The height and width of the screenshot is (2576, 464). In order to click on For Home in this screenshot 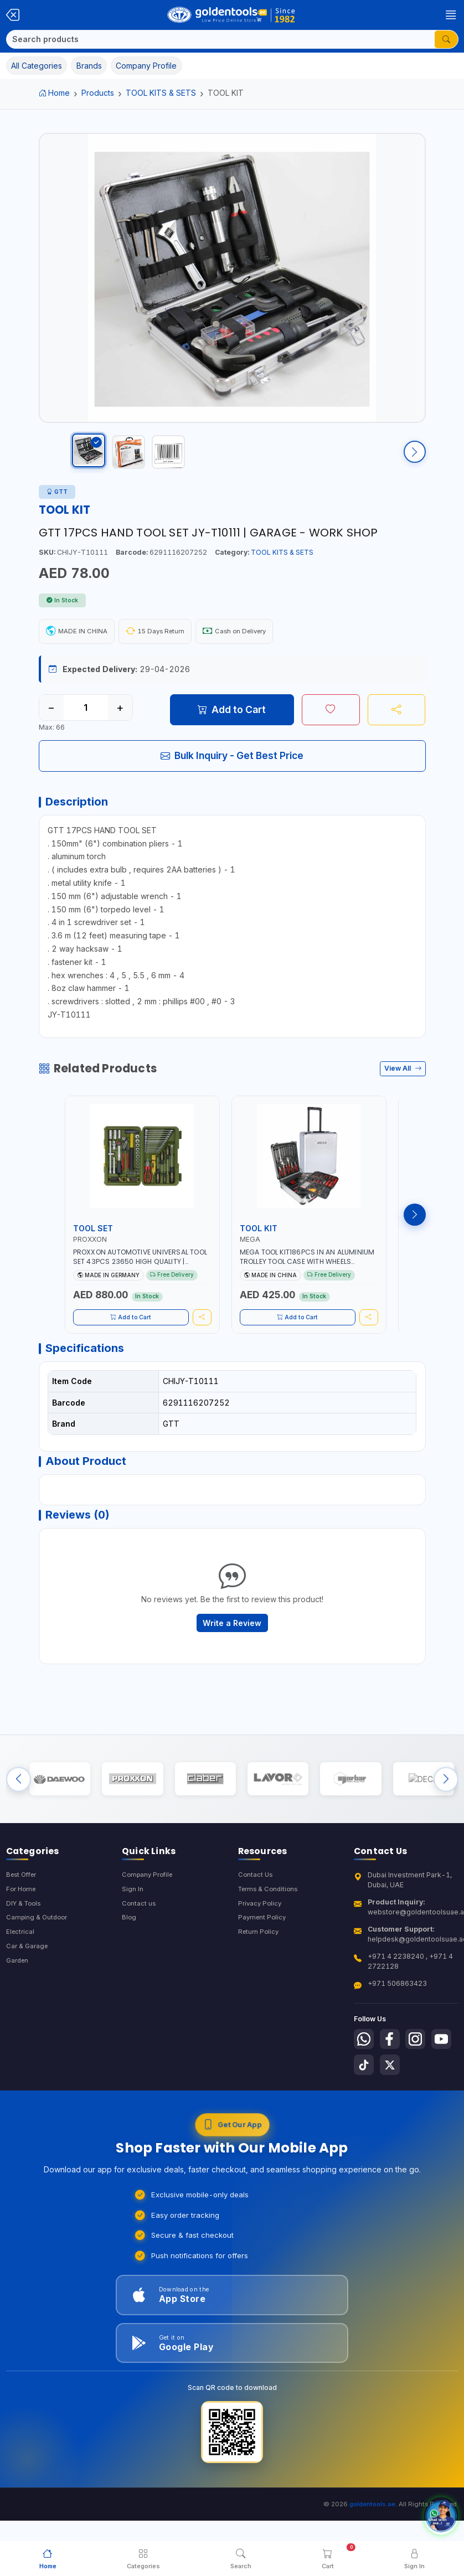, I will do `click(22, 1927)`.